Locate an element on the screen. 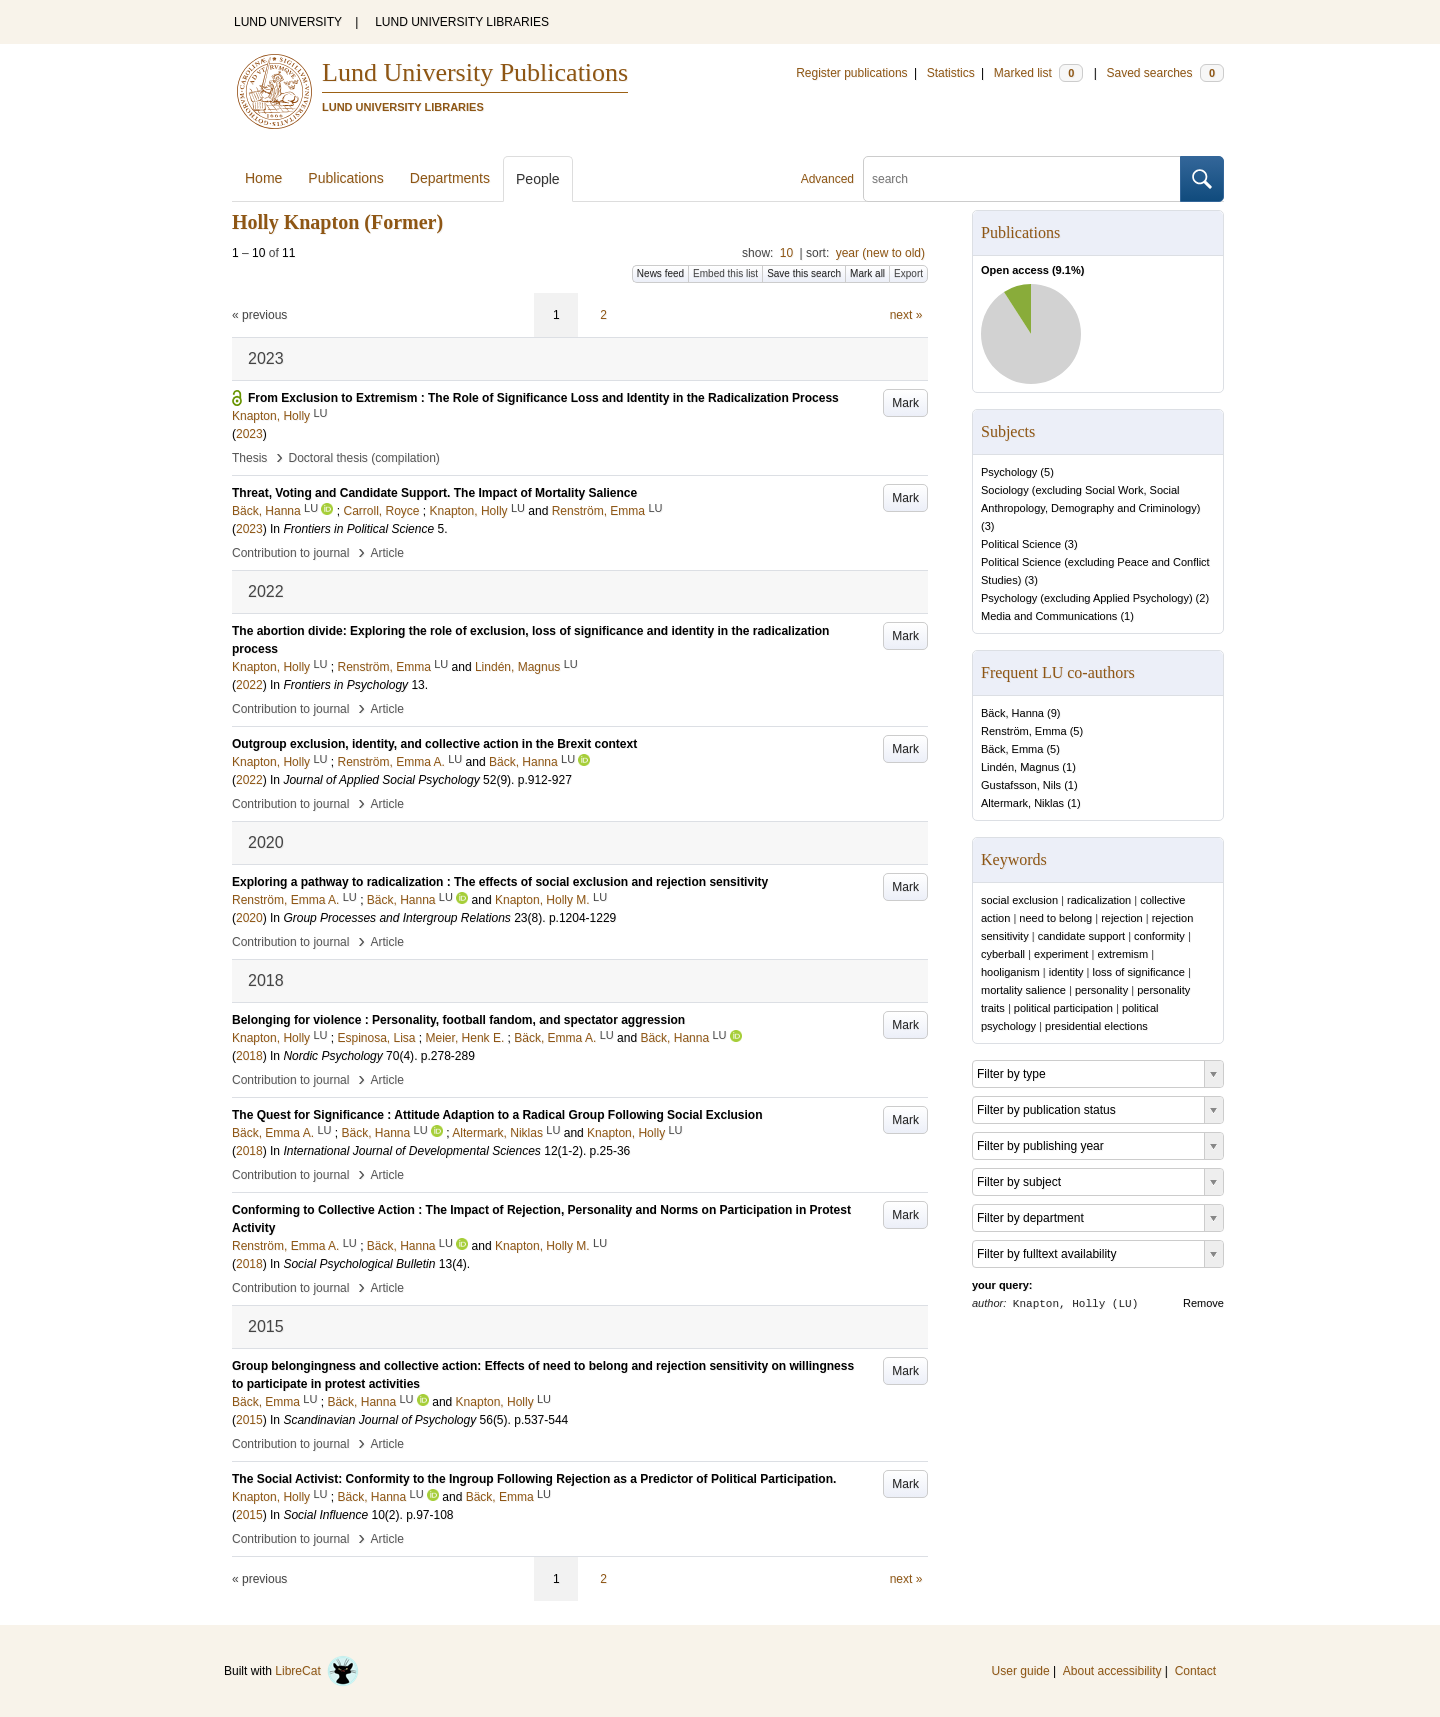  LUND UNIVERSITY LIBRARIES is located at coordinates (462, 22).